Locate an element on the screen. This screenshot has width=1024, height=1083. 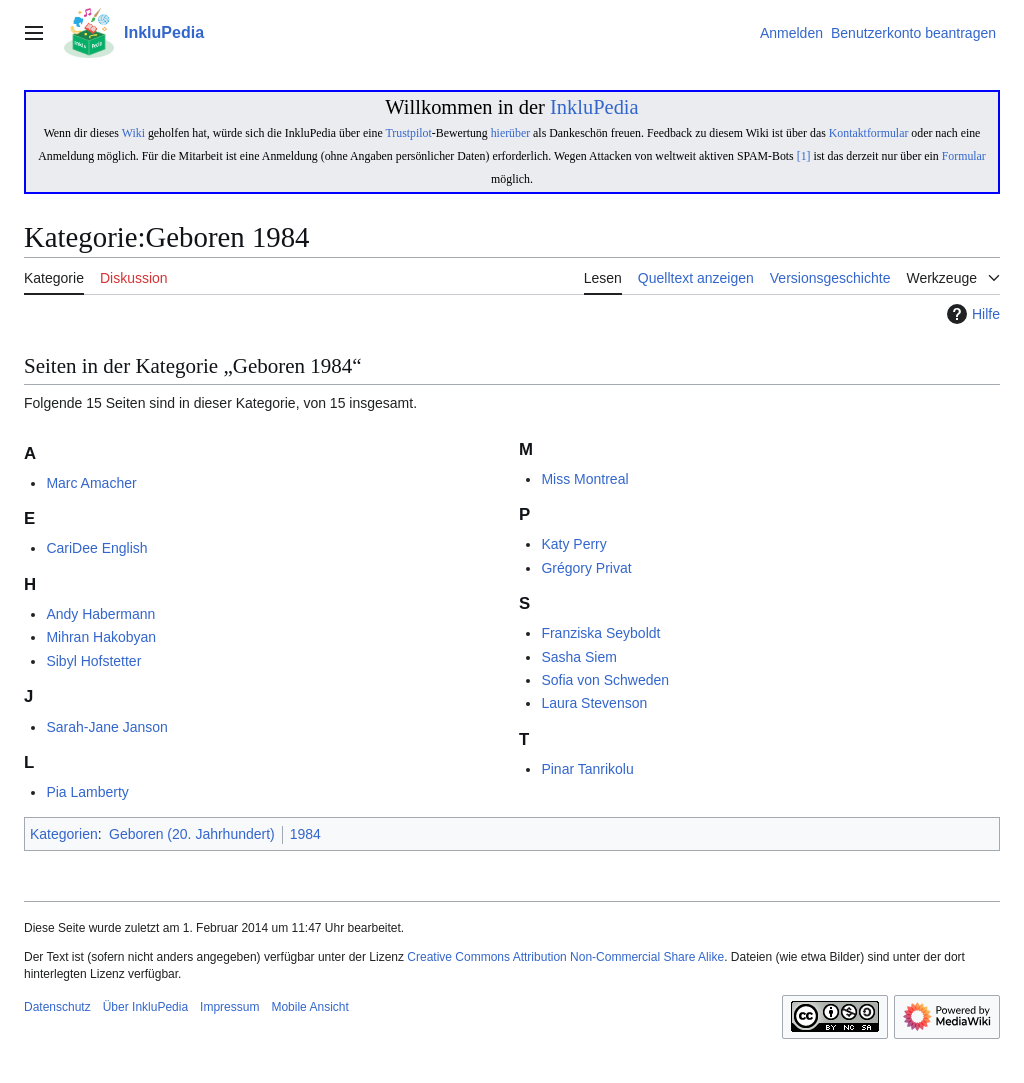
Creative Commons Attribution Non-Commercial Share Alike is located at coordinates (565, 957).